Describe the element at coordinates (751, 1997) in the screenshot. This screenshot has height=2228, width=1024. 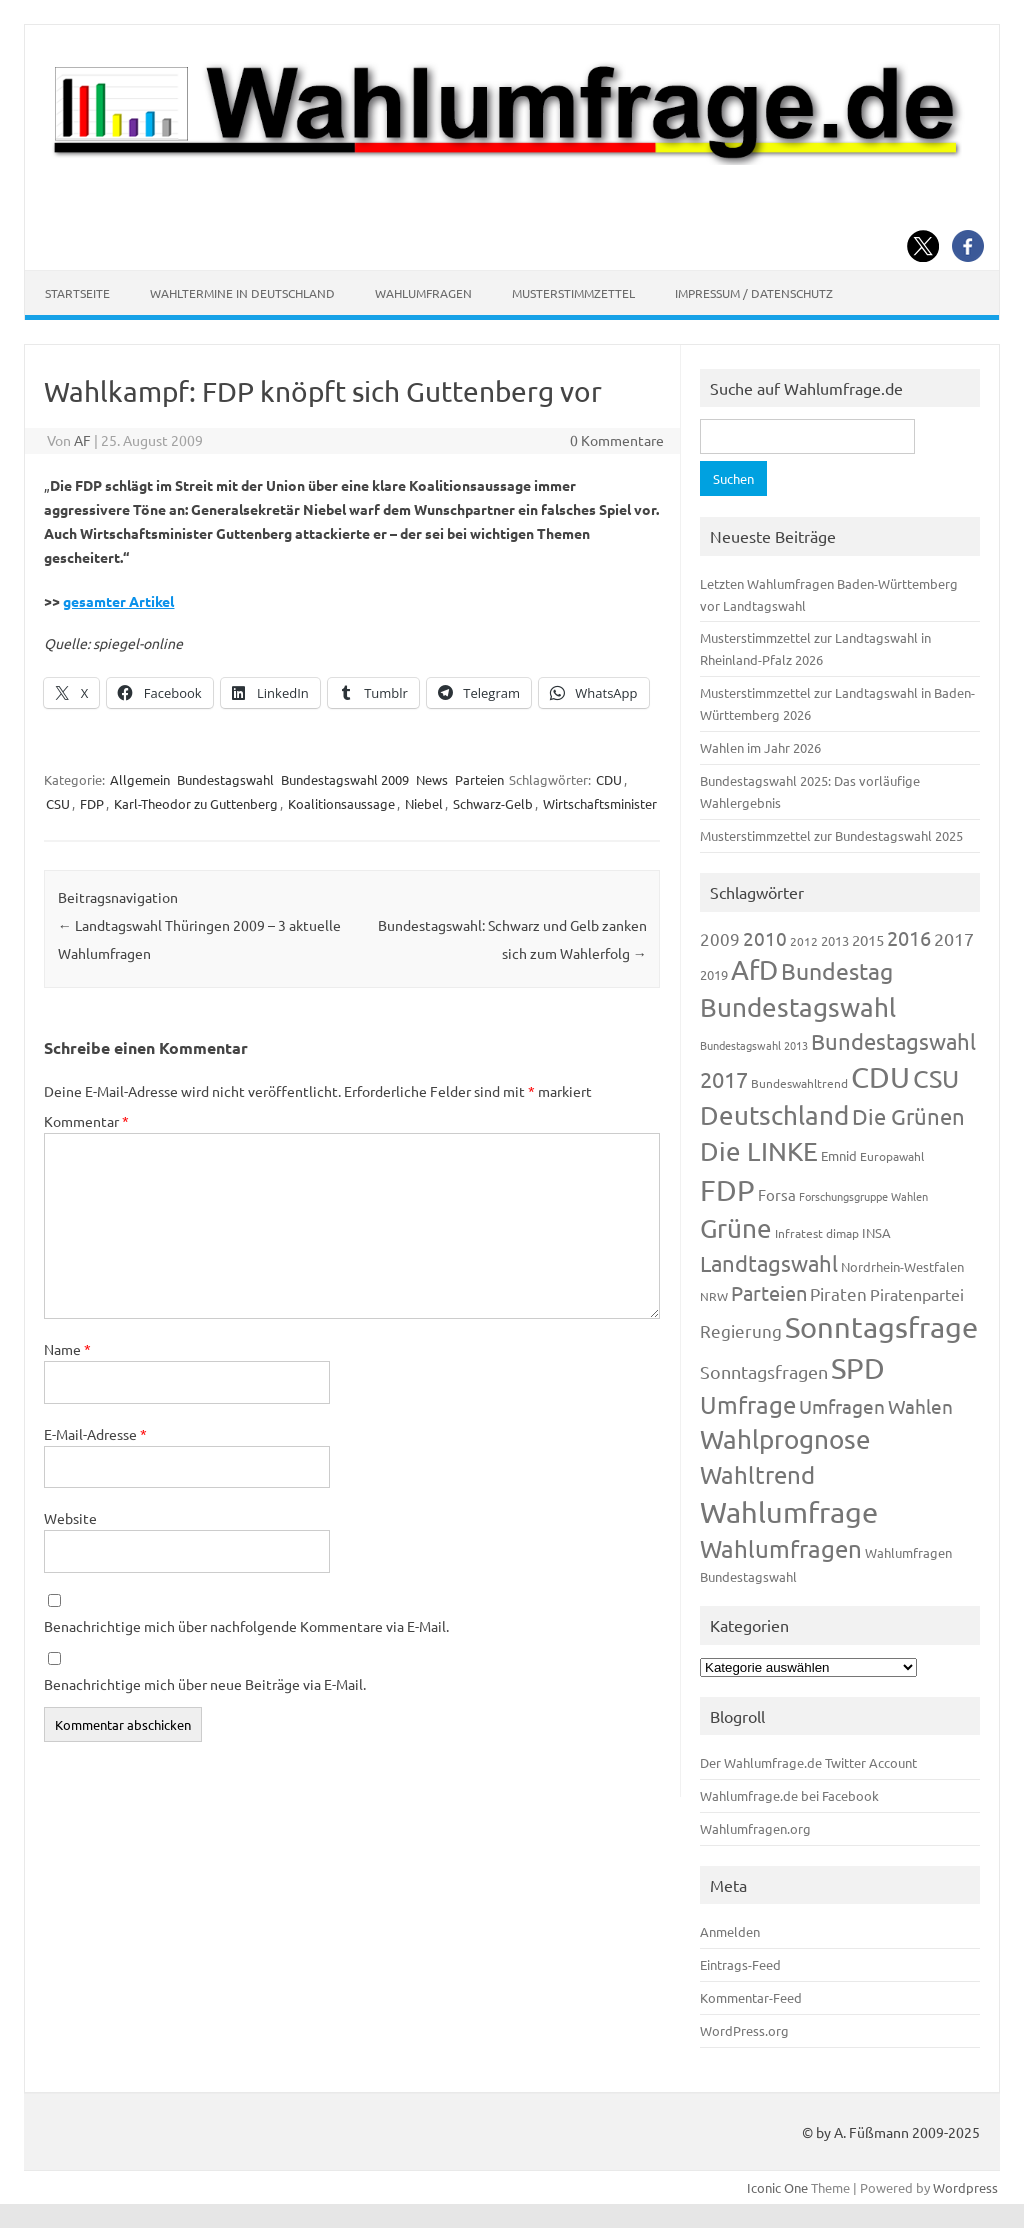
I see `Kommentar-Feed` at that location.